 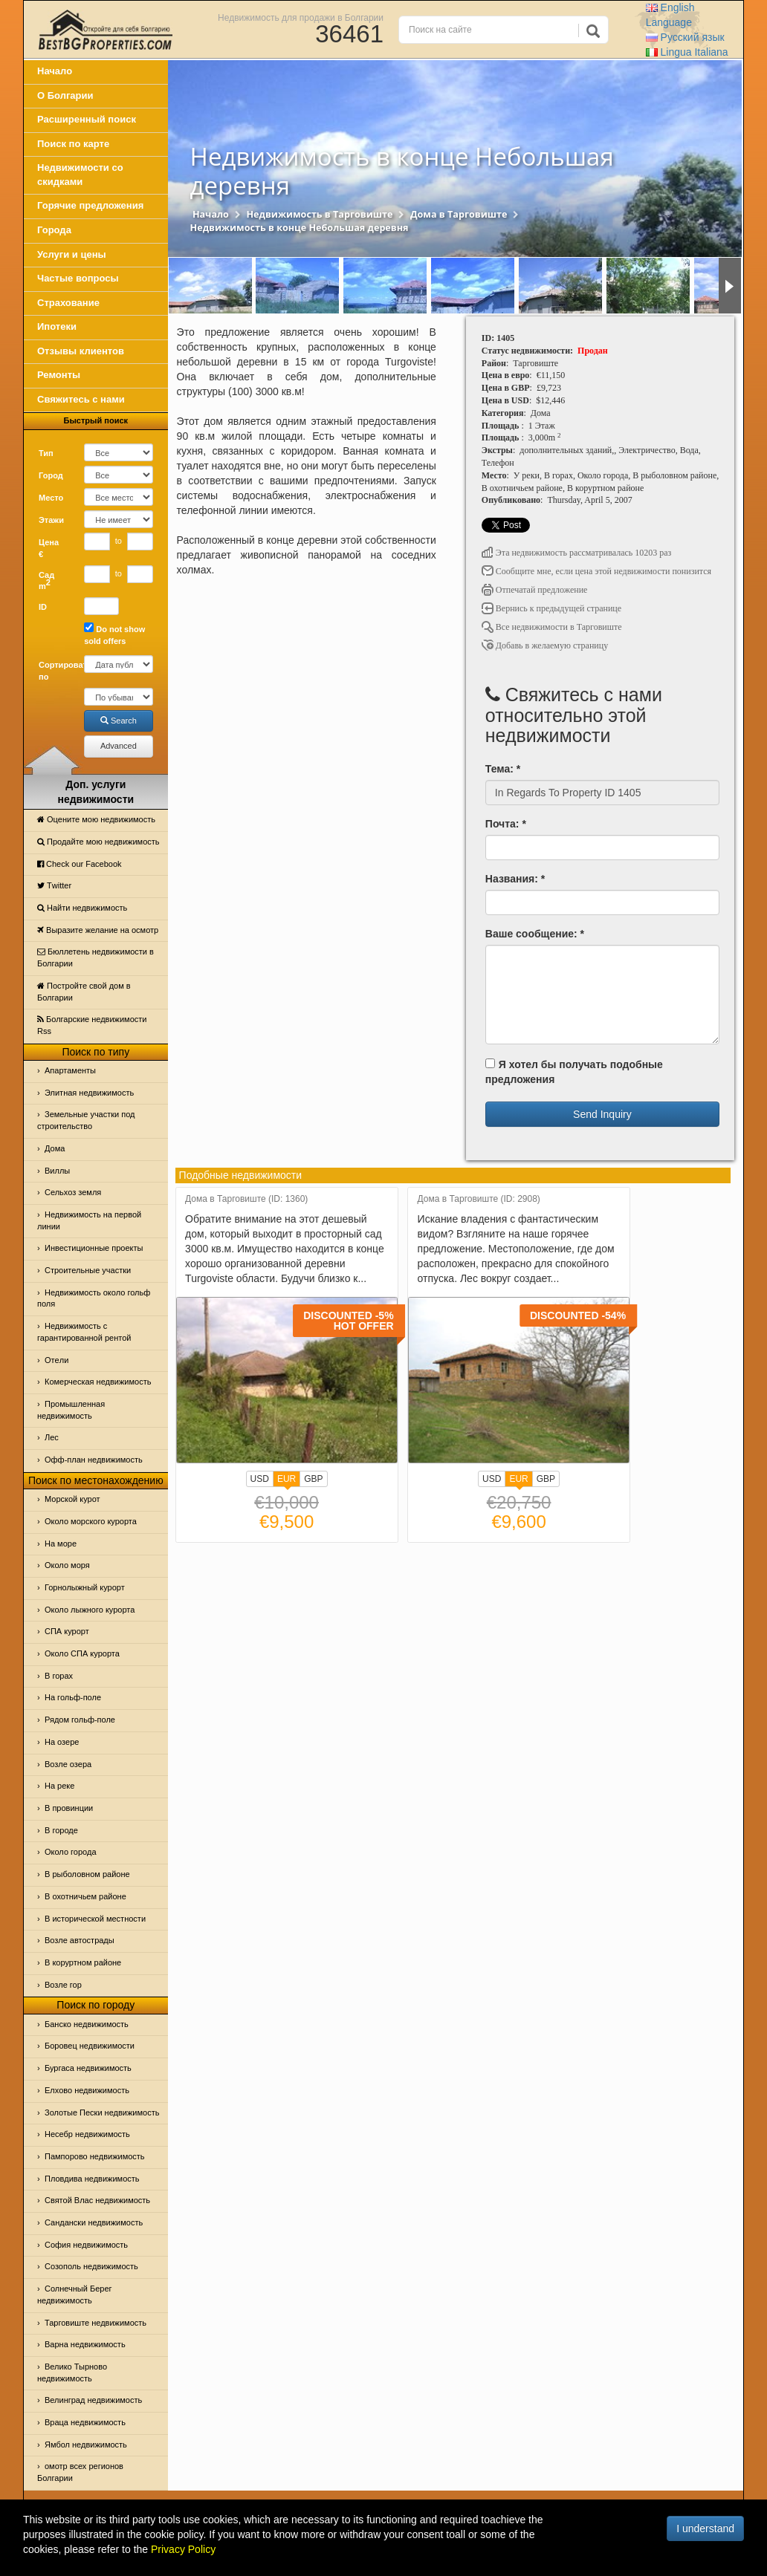 I want to click on Недвижимость для продажи в Болгарии, so click(x=301, y=17).